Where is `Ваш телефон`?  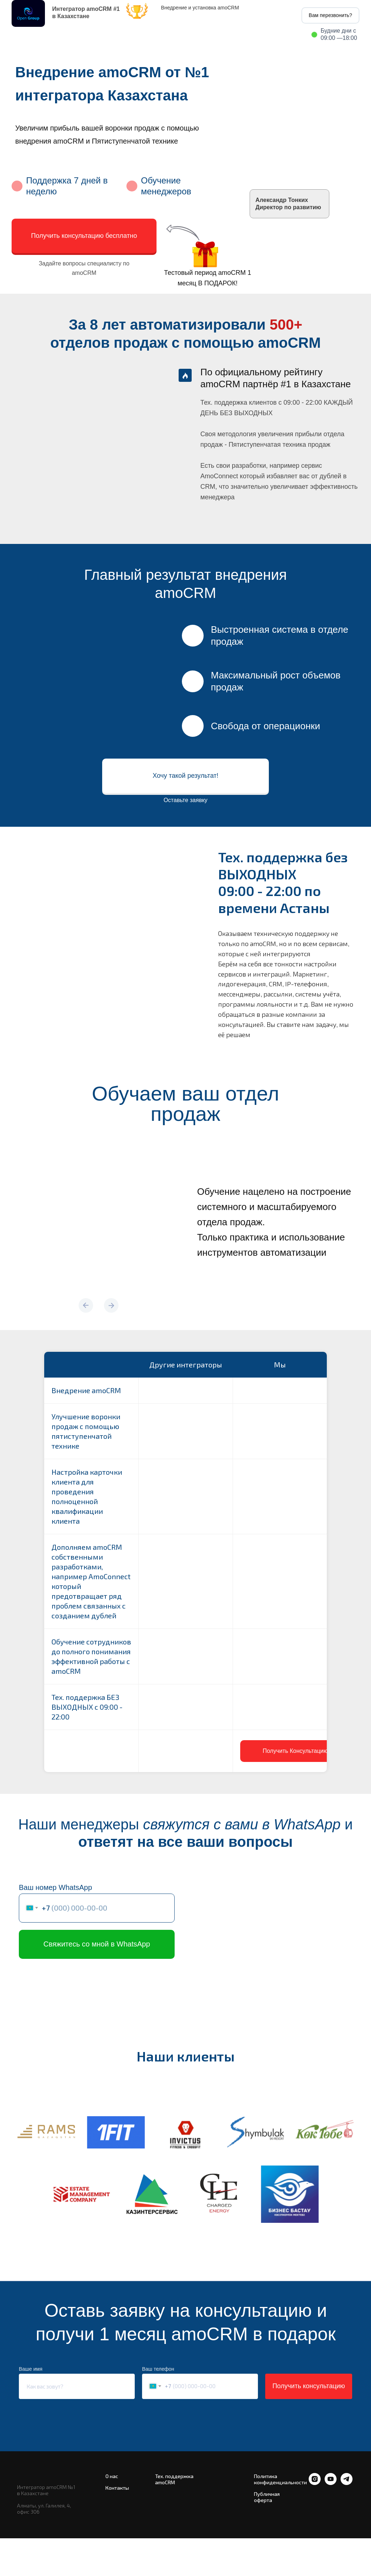 Ваш телефон is located at coordinates (158, 2369).